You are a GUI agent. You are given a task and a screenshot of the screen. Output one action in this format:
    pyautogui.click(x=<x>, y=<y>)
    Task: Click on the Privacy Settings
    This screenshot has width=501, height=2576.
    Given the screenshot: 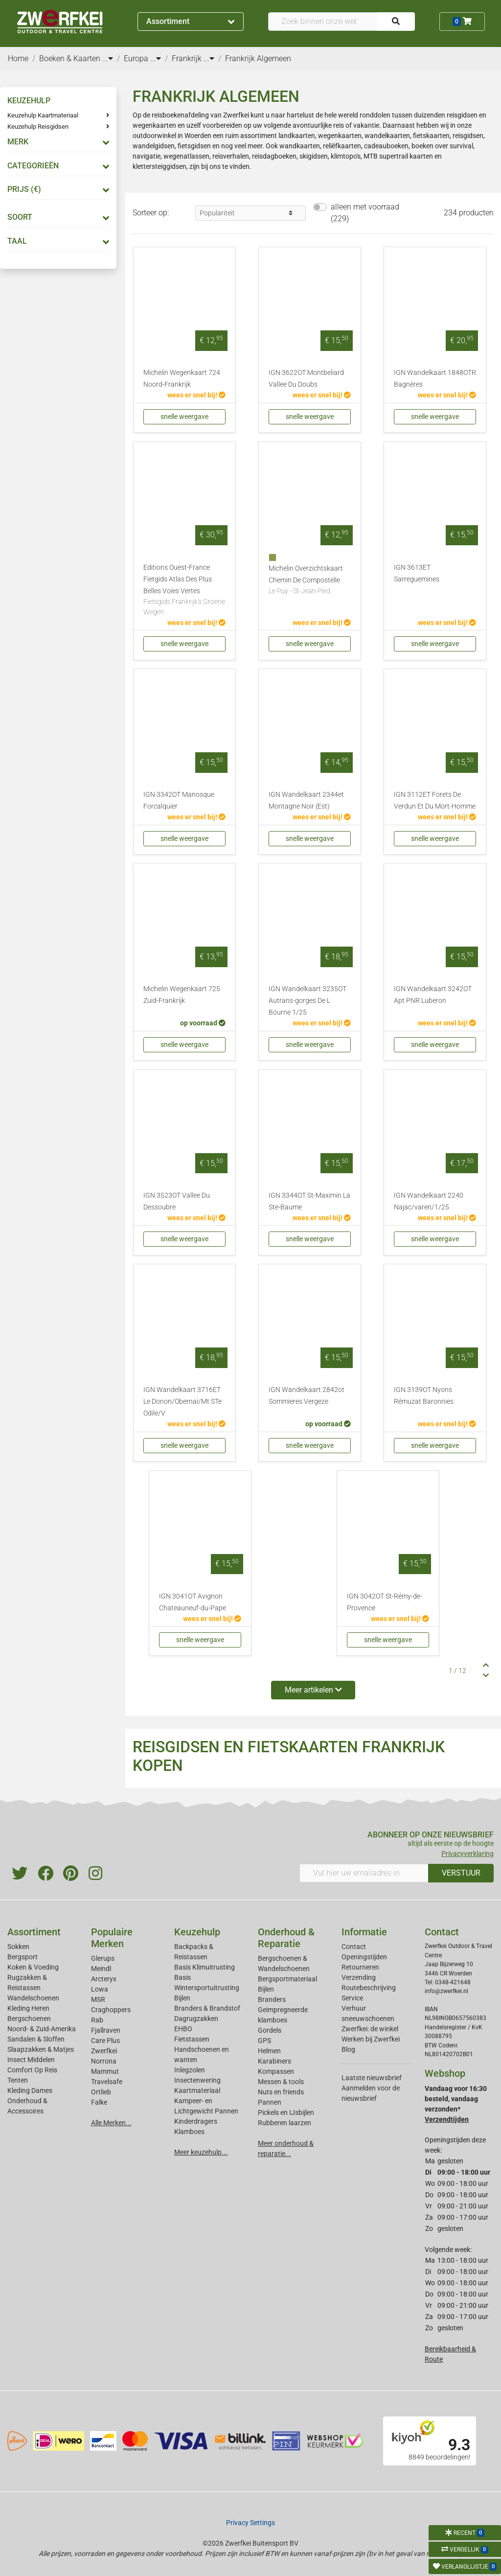 What is the action you would take?
    pyautogui.click(x=250, y=2523)
    